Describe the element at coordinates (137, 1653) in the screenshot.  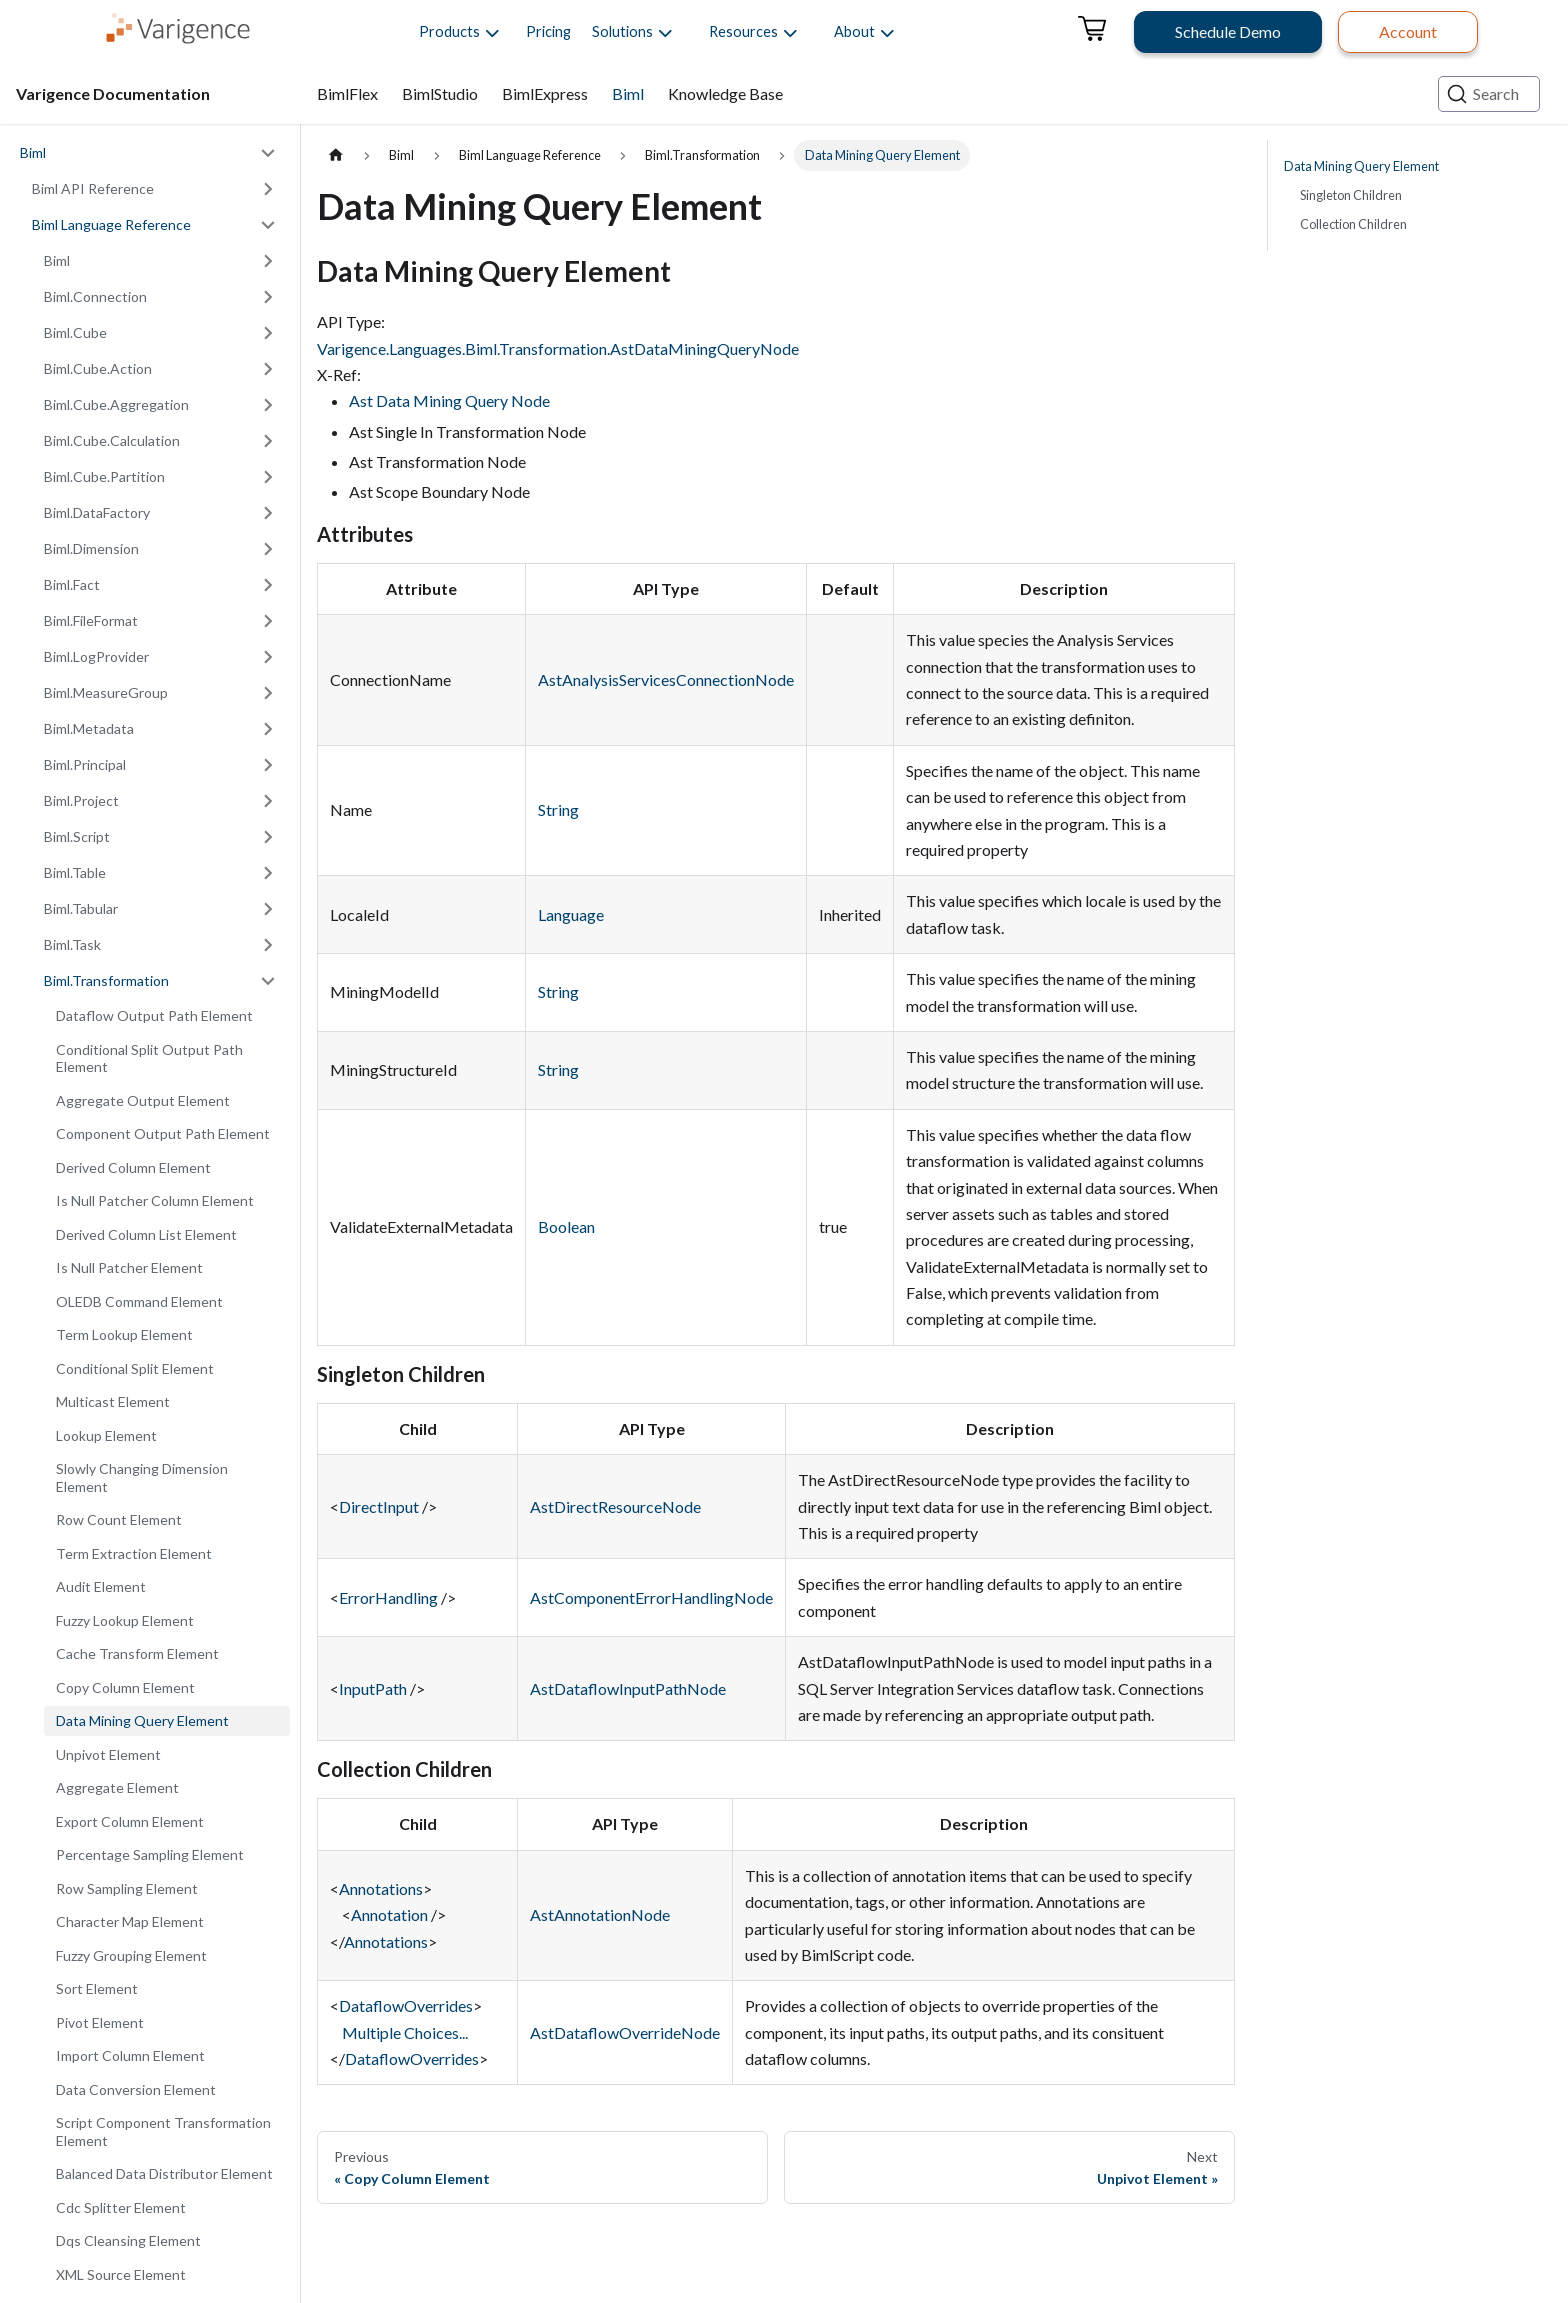
I see `Cache Transform Element` at that location.